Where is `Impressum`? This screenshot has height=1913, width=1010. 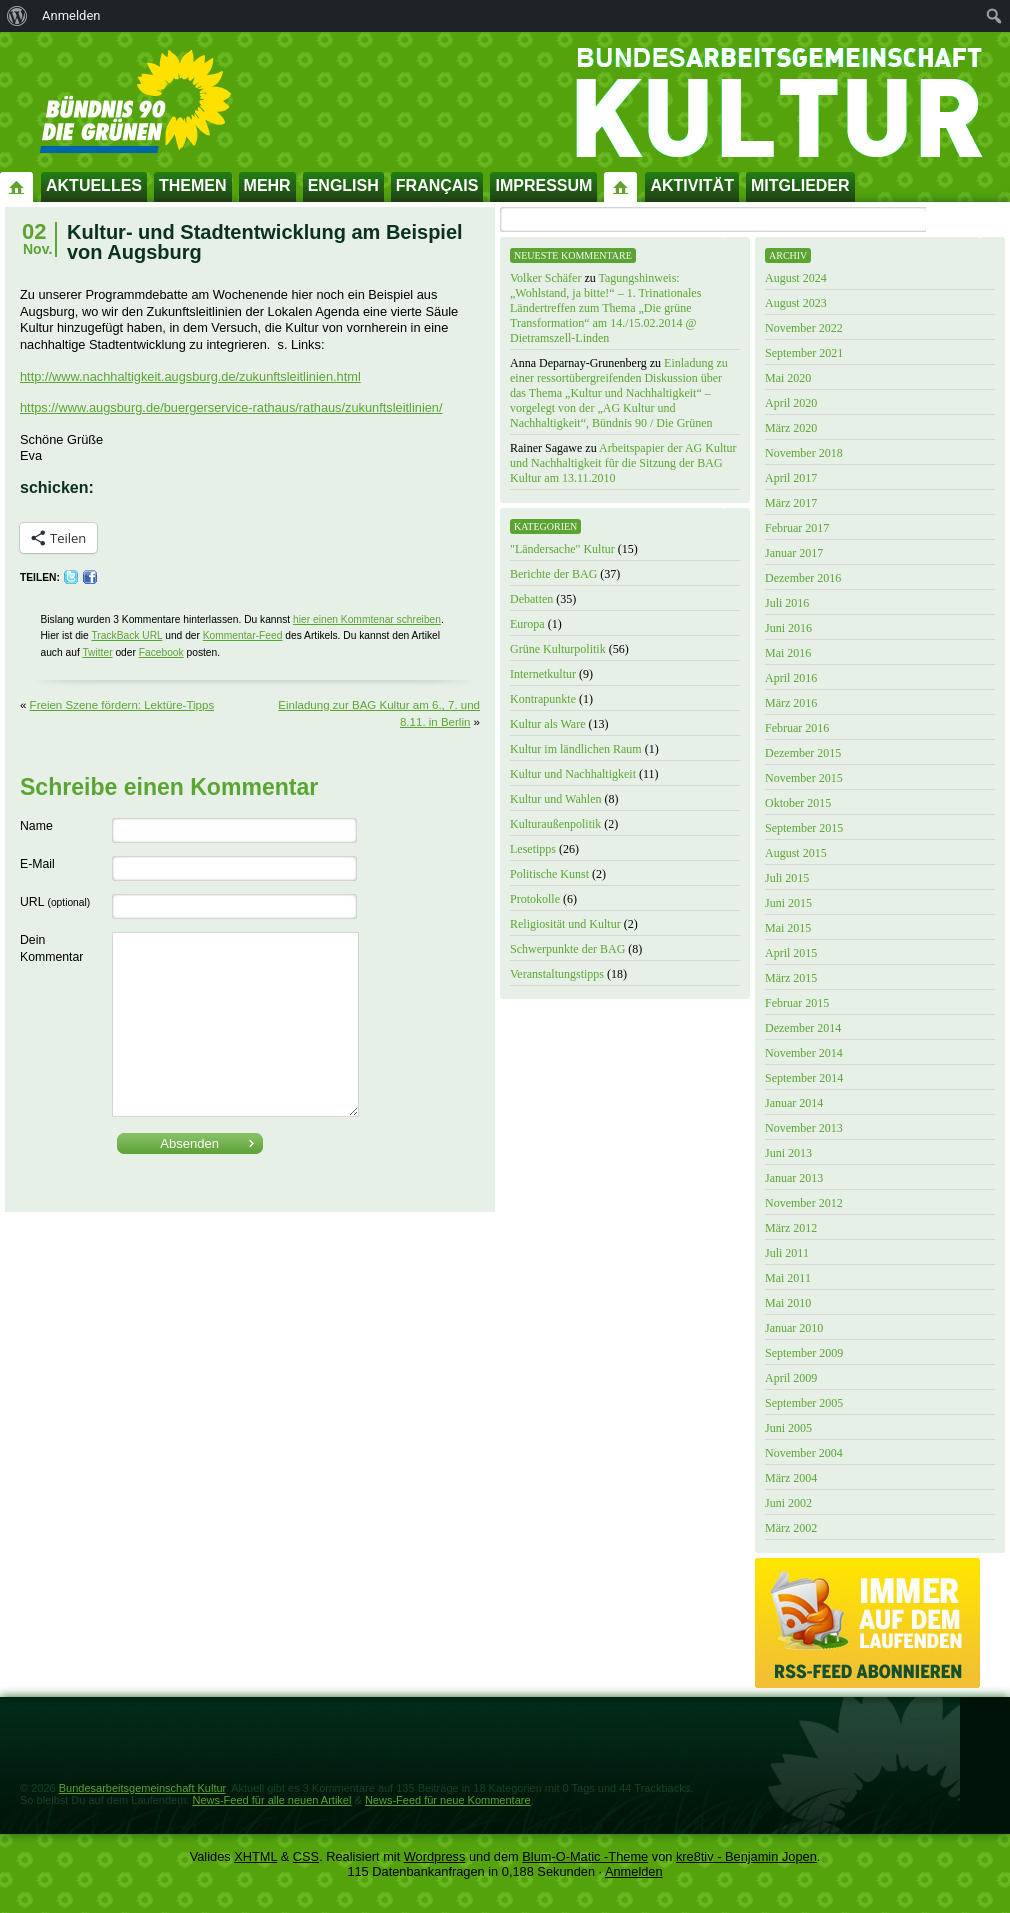
Impressum is located at coordinates (543, 185).